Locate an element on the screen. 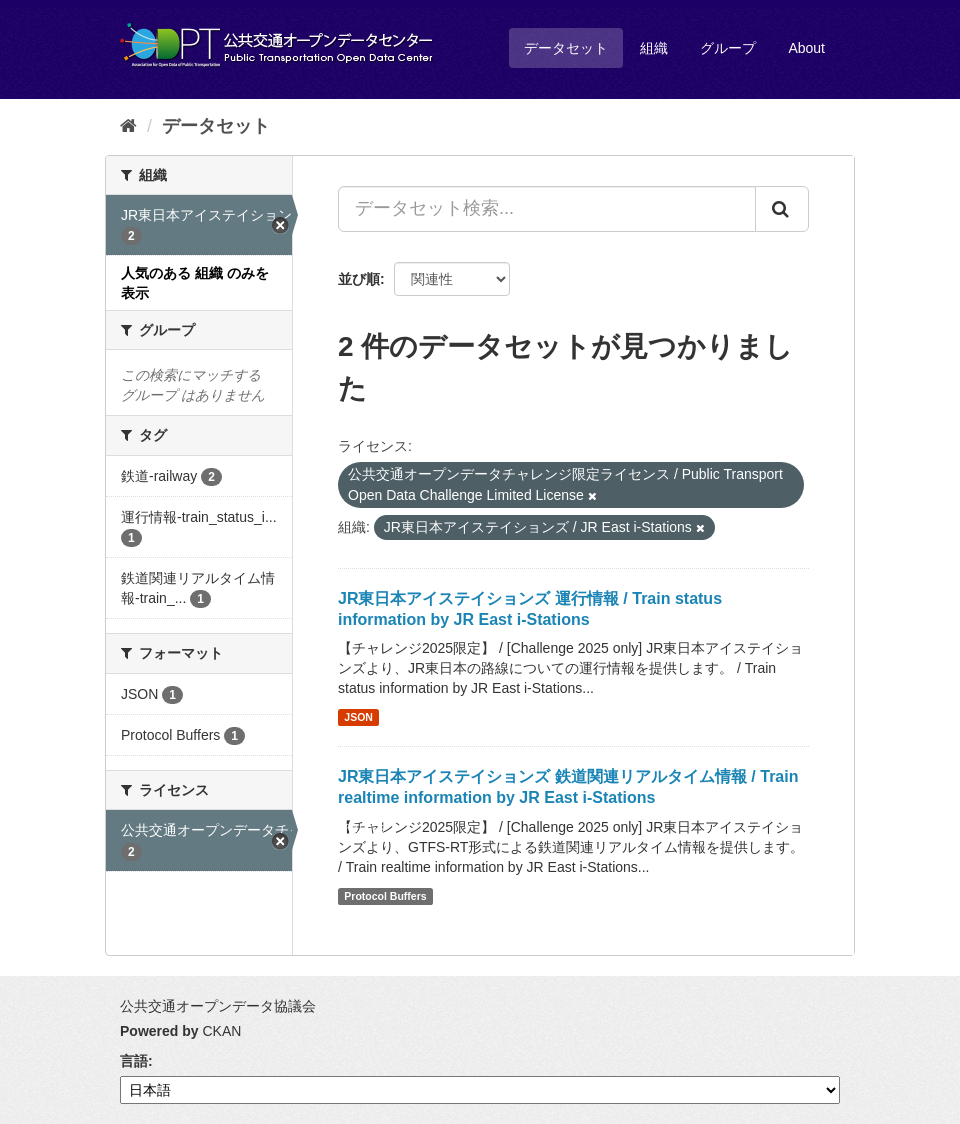  並び順 is located at coordinates (359, 279).